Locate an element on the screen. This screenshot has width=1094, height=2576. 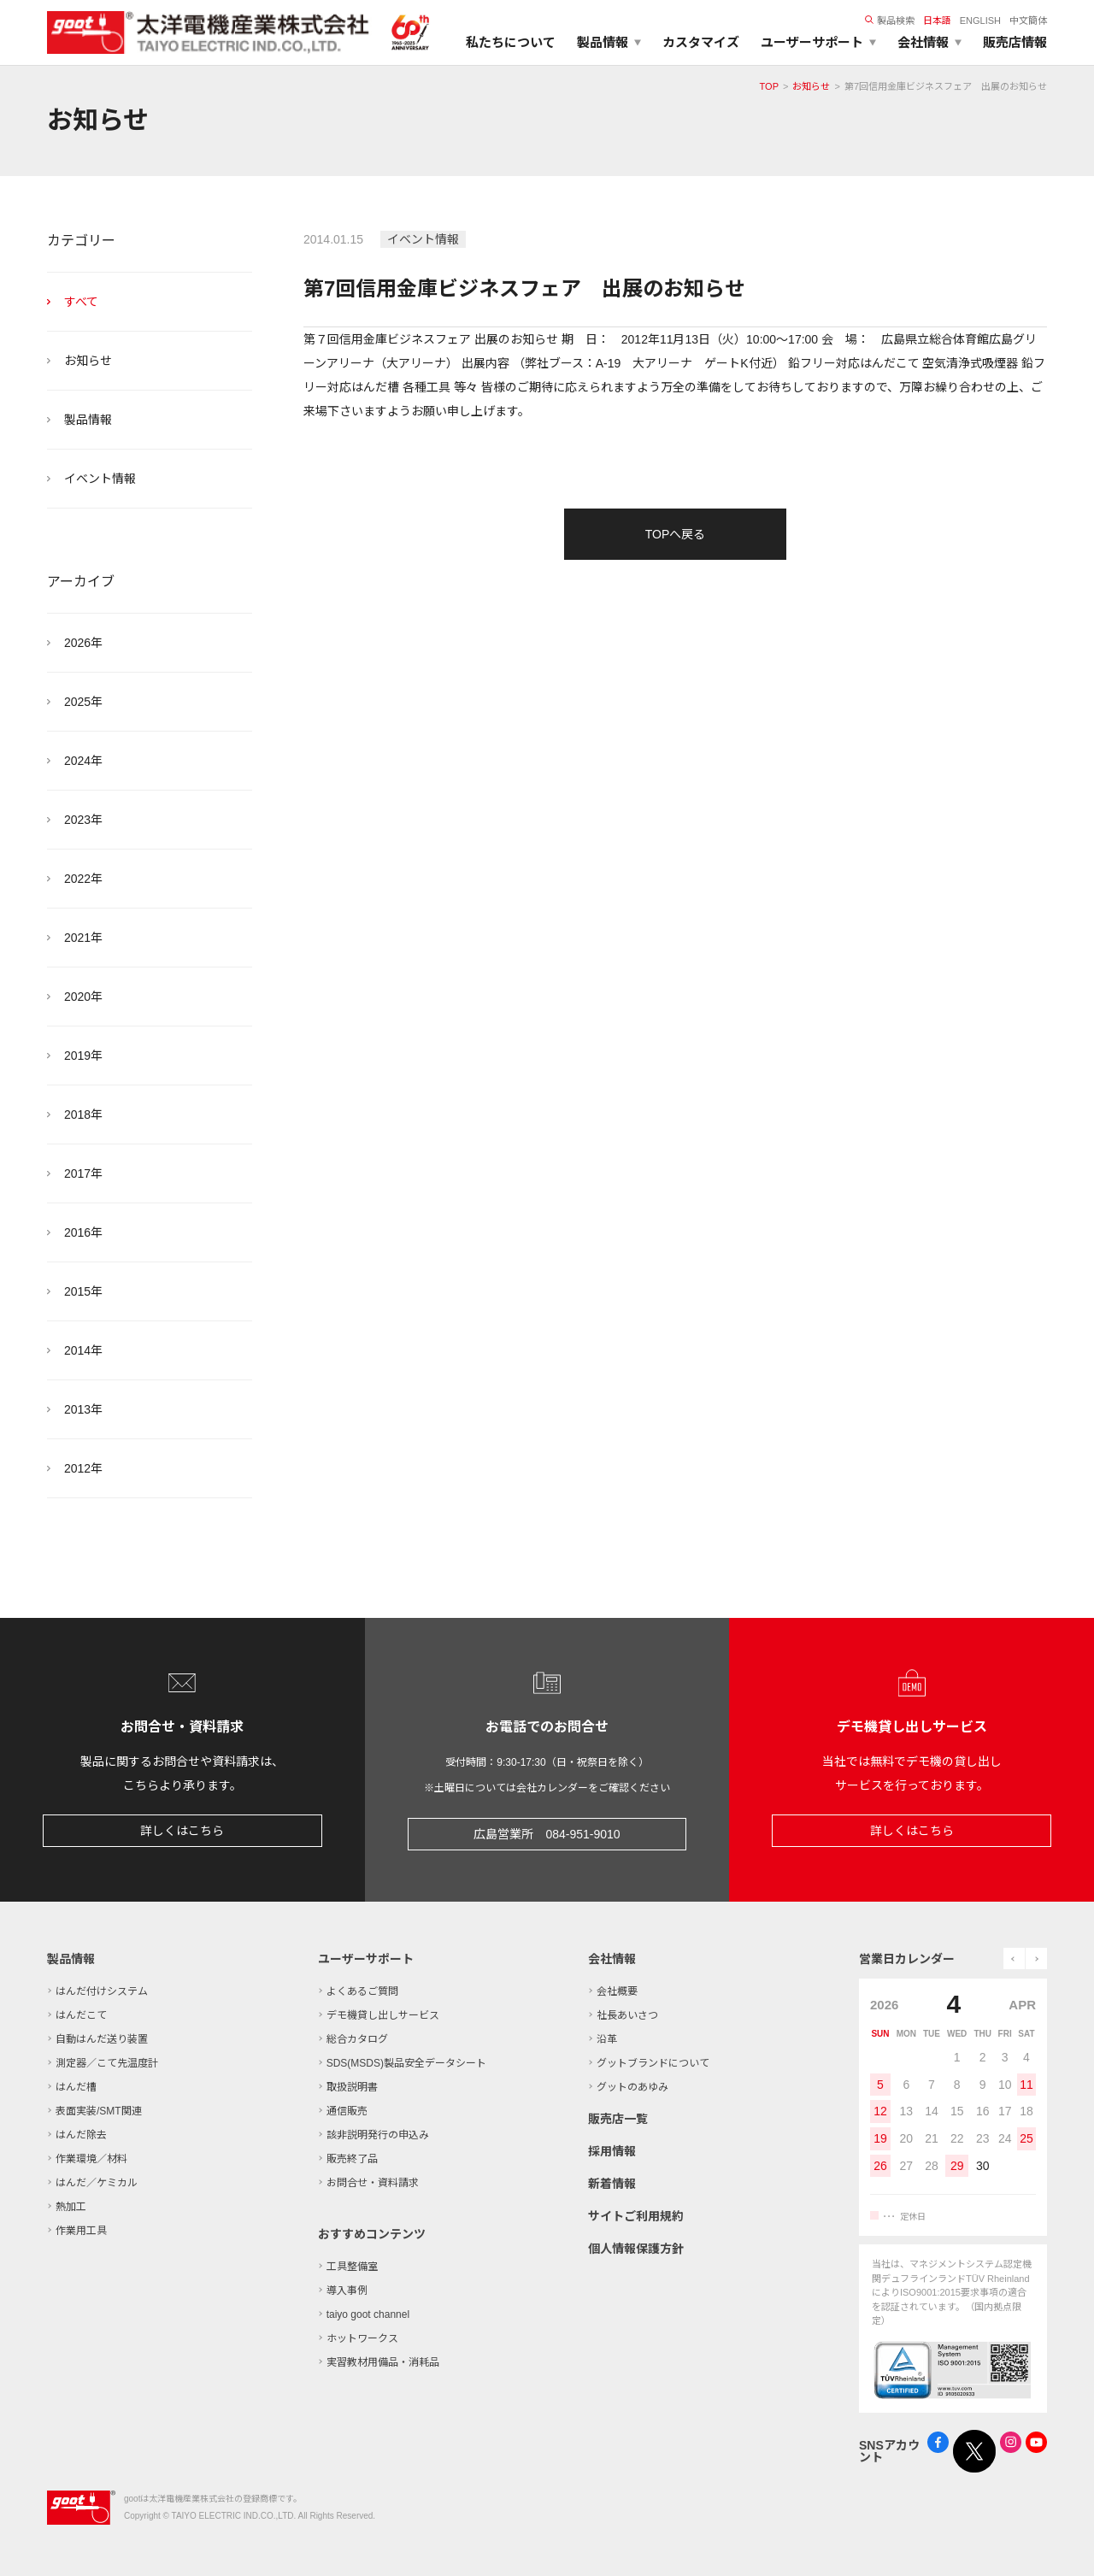
よくあるご質問 is located at coordinates (362, 1991).